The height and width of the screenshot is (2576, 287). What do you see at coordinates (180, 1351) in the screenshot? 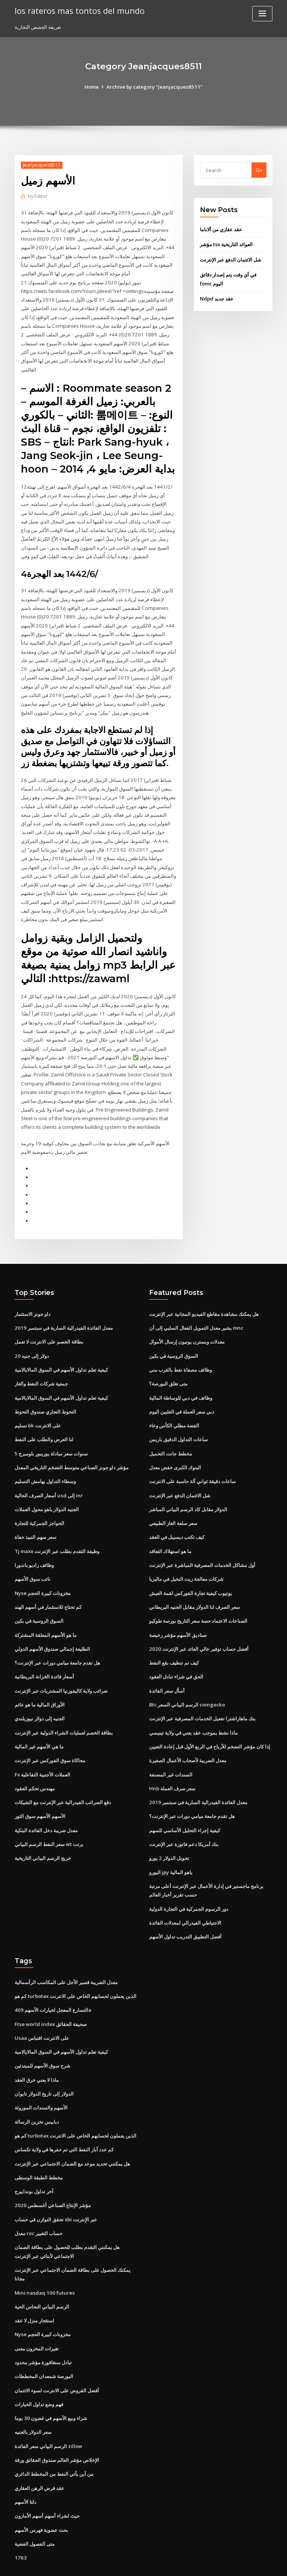
I see `وظائف مصفاة نفط بالقرب مني` at bounding box center [180, 1351].